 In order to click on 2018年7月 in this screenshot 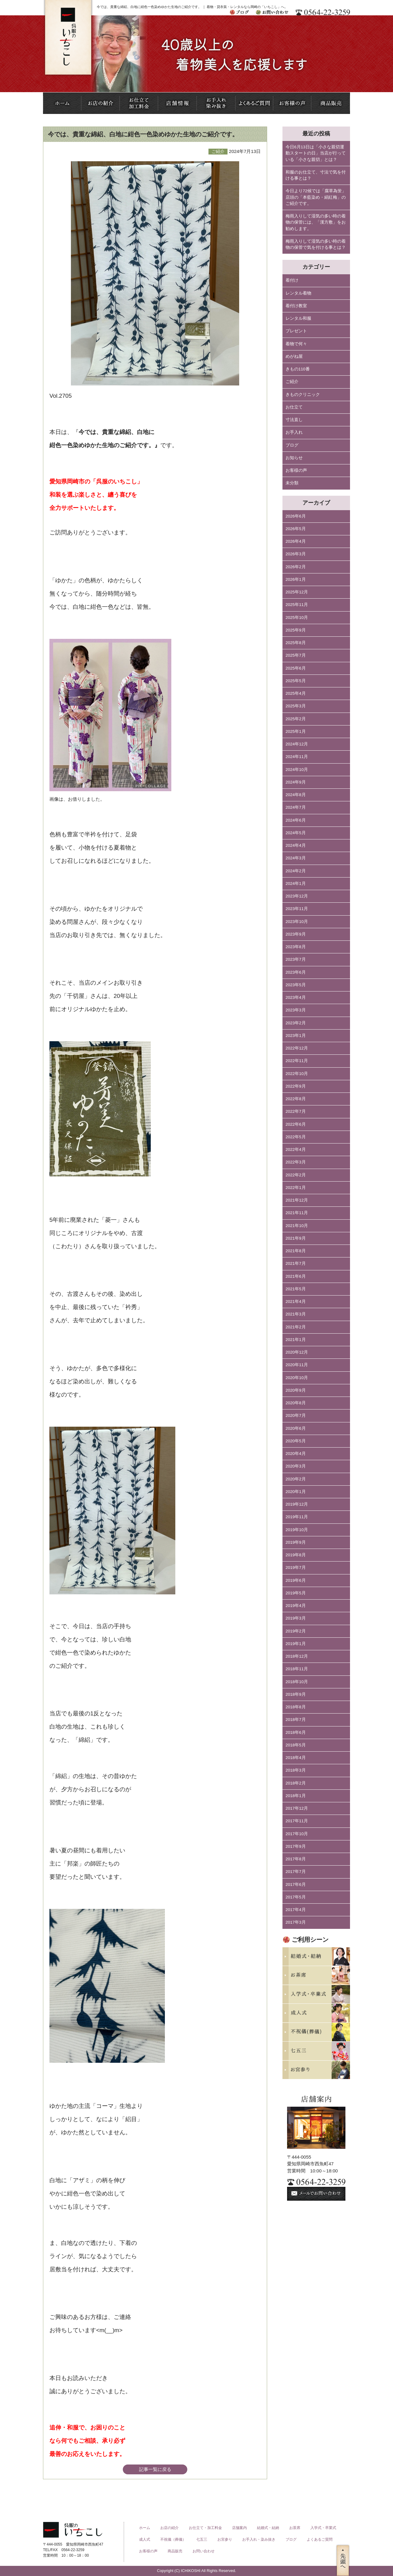, I will do `click(296, 1719)`.